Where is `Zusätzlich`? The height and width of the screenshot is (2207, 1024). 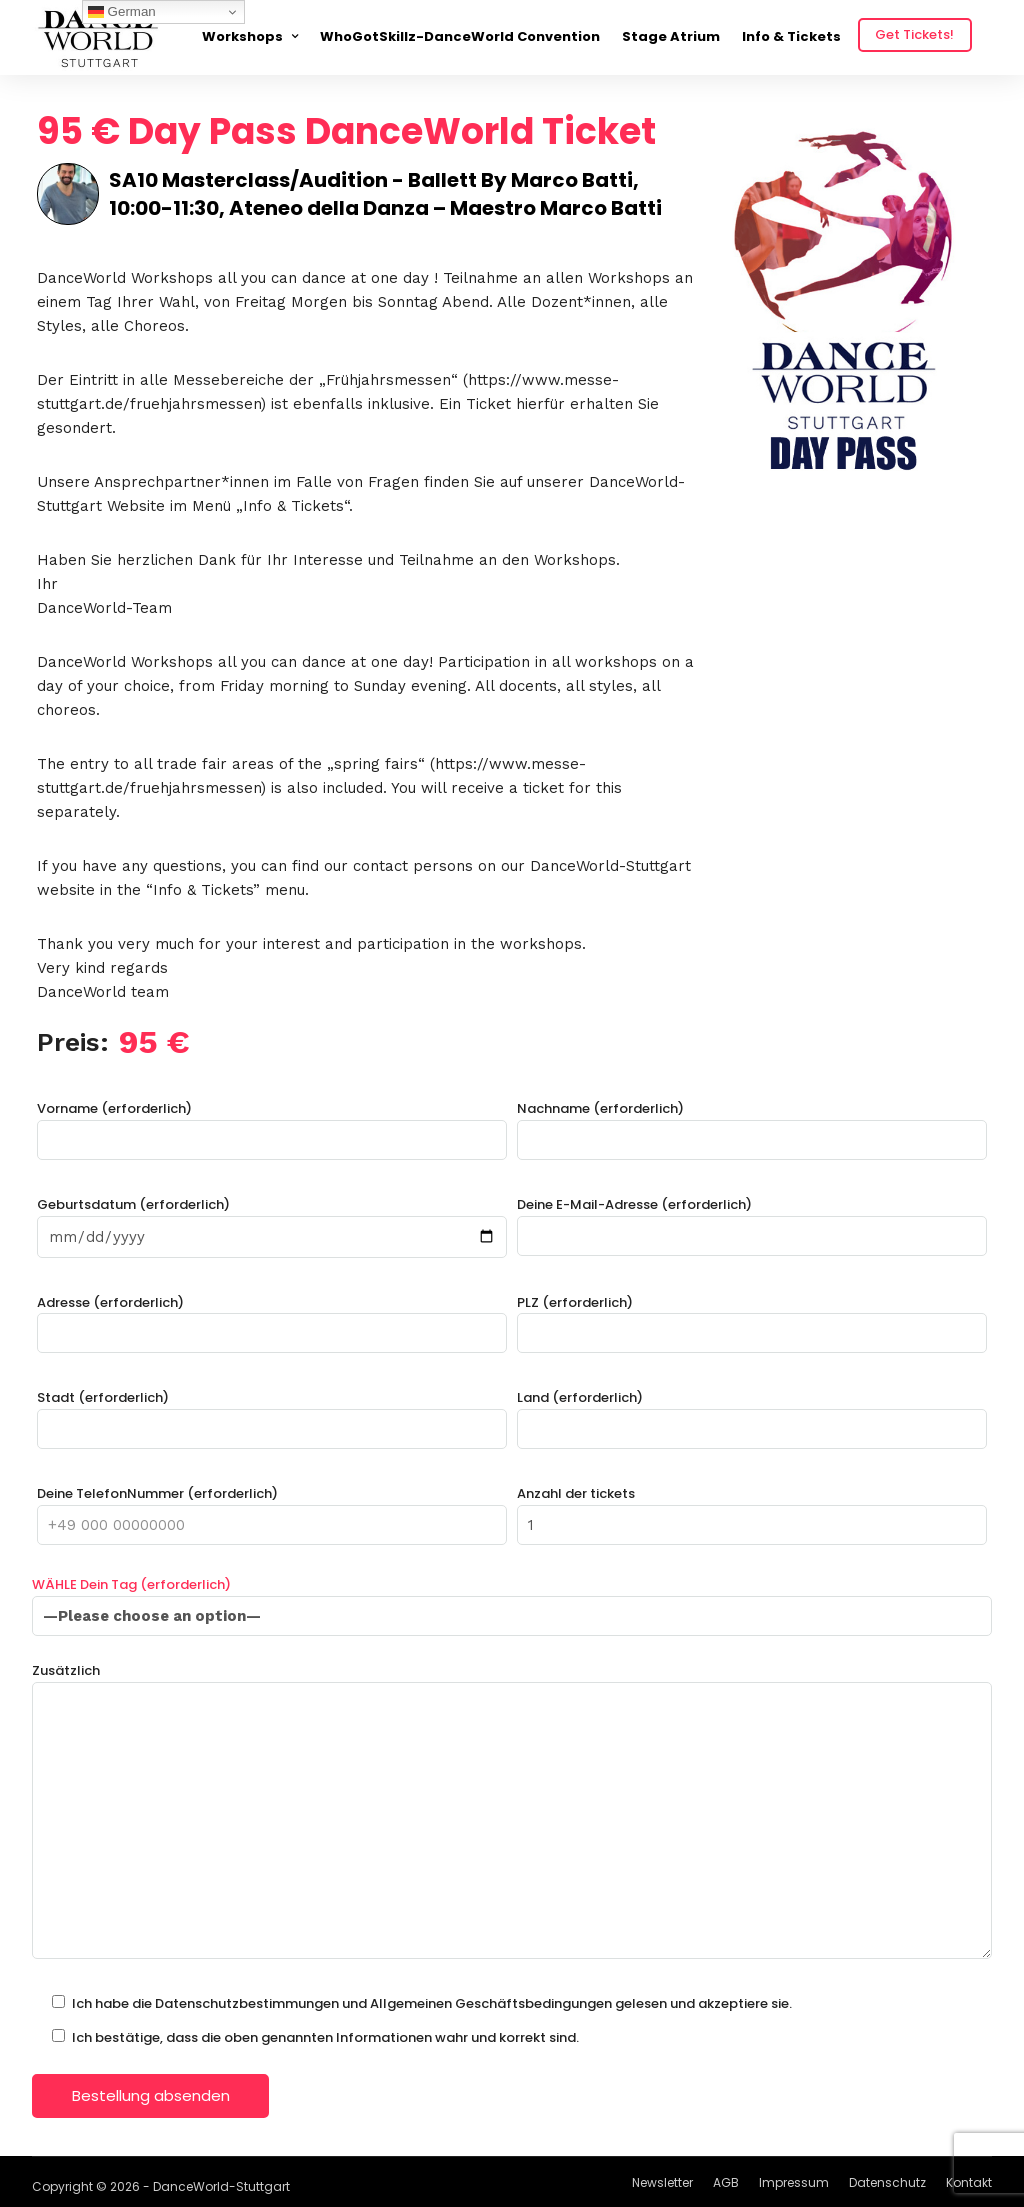
Zusätzlich is located at coordinates (512, 1812).